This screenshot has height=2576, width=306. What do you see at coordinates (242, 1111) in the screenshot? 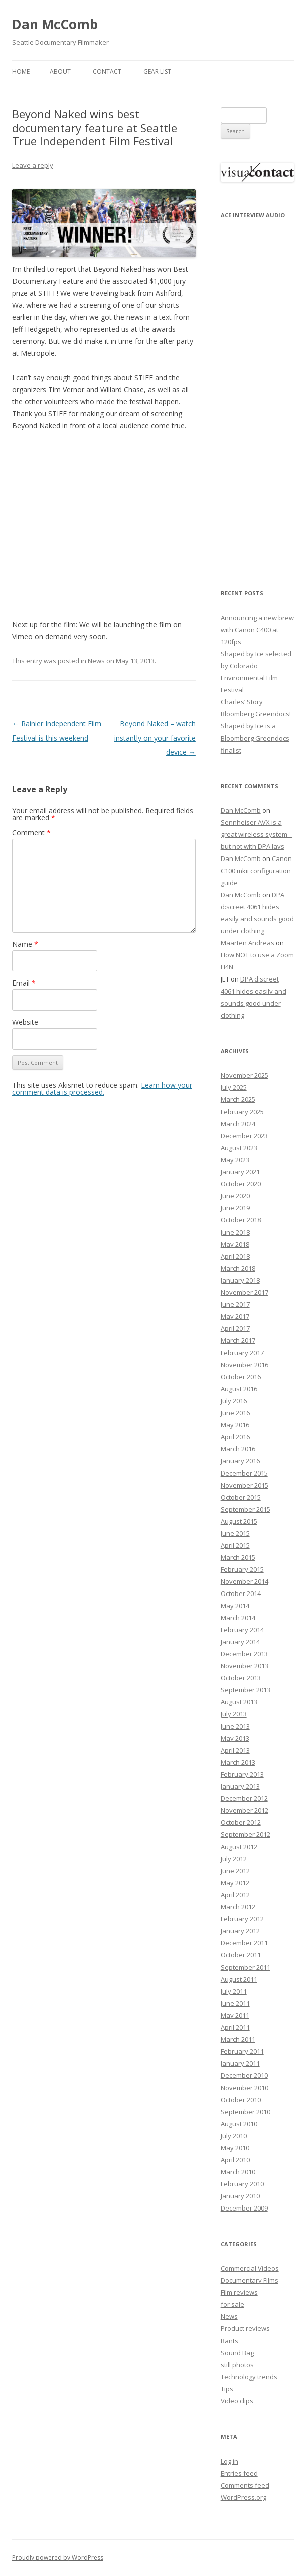
I see `February 2025` at bounding box center [242, 1111].